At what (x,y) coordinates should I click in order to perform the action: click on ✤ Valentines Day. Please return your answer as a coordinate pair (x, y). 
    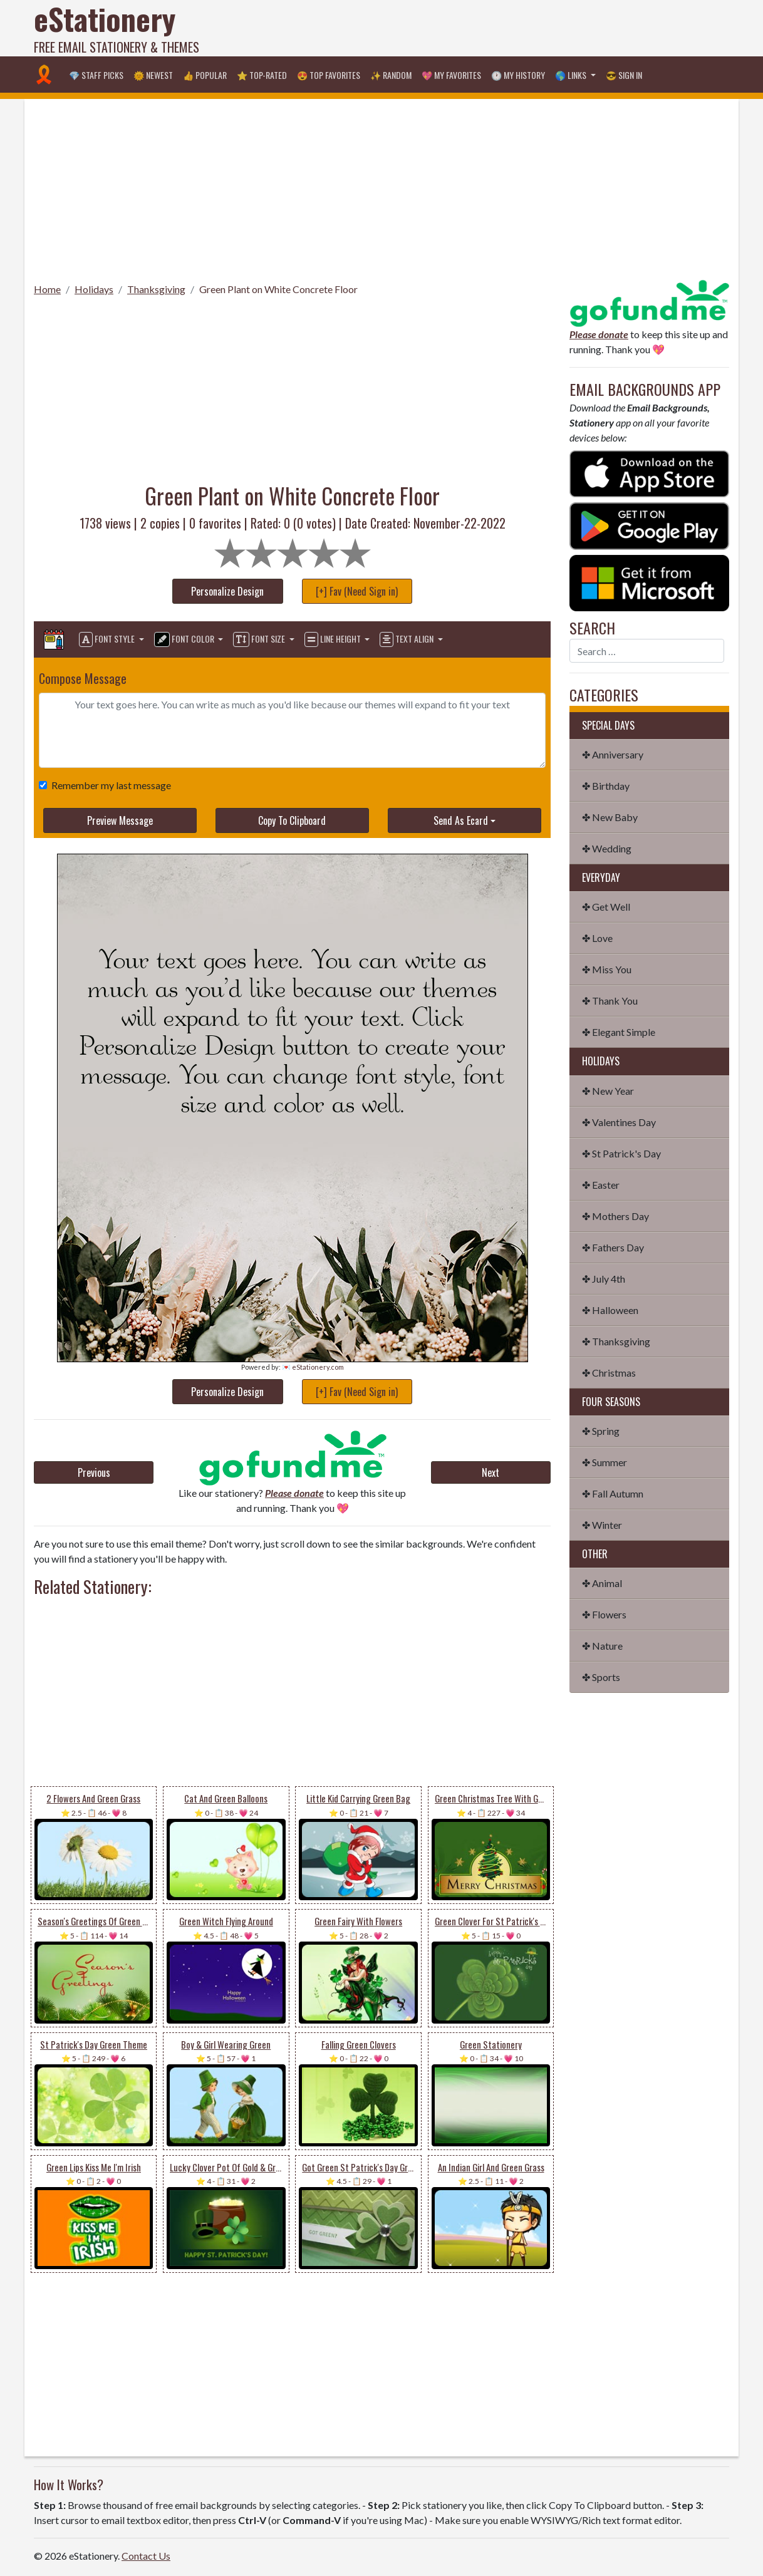
    Looking at the image, I should click on (619, 1122).